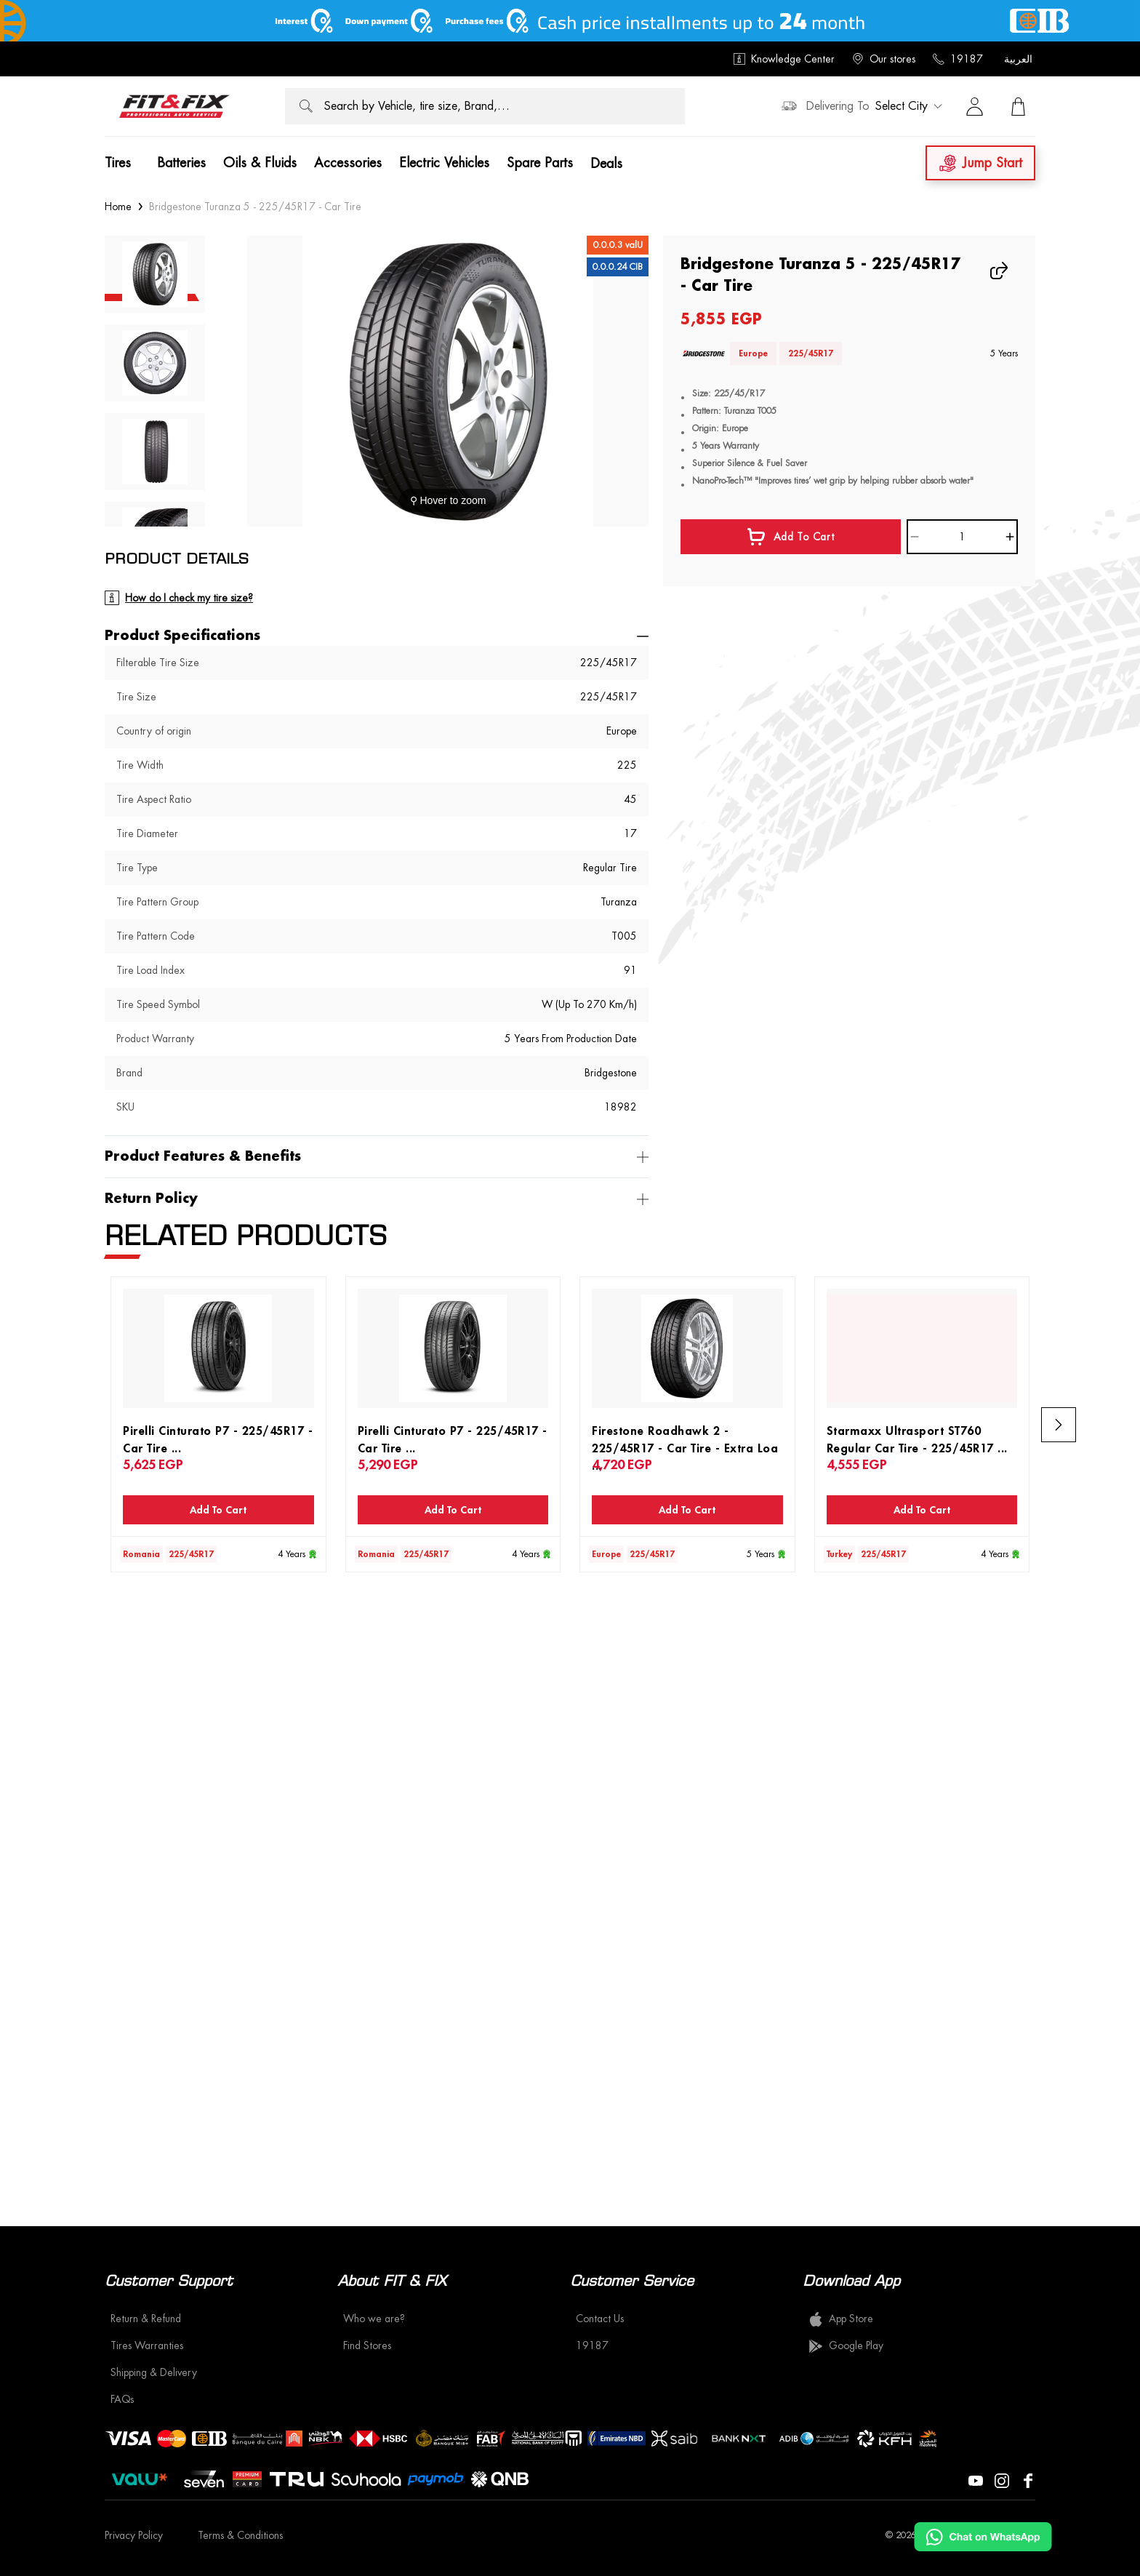 This screenshot has height=2576, width=1140. I want to click on [Increase], so click(1009, 536).